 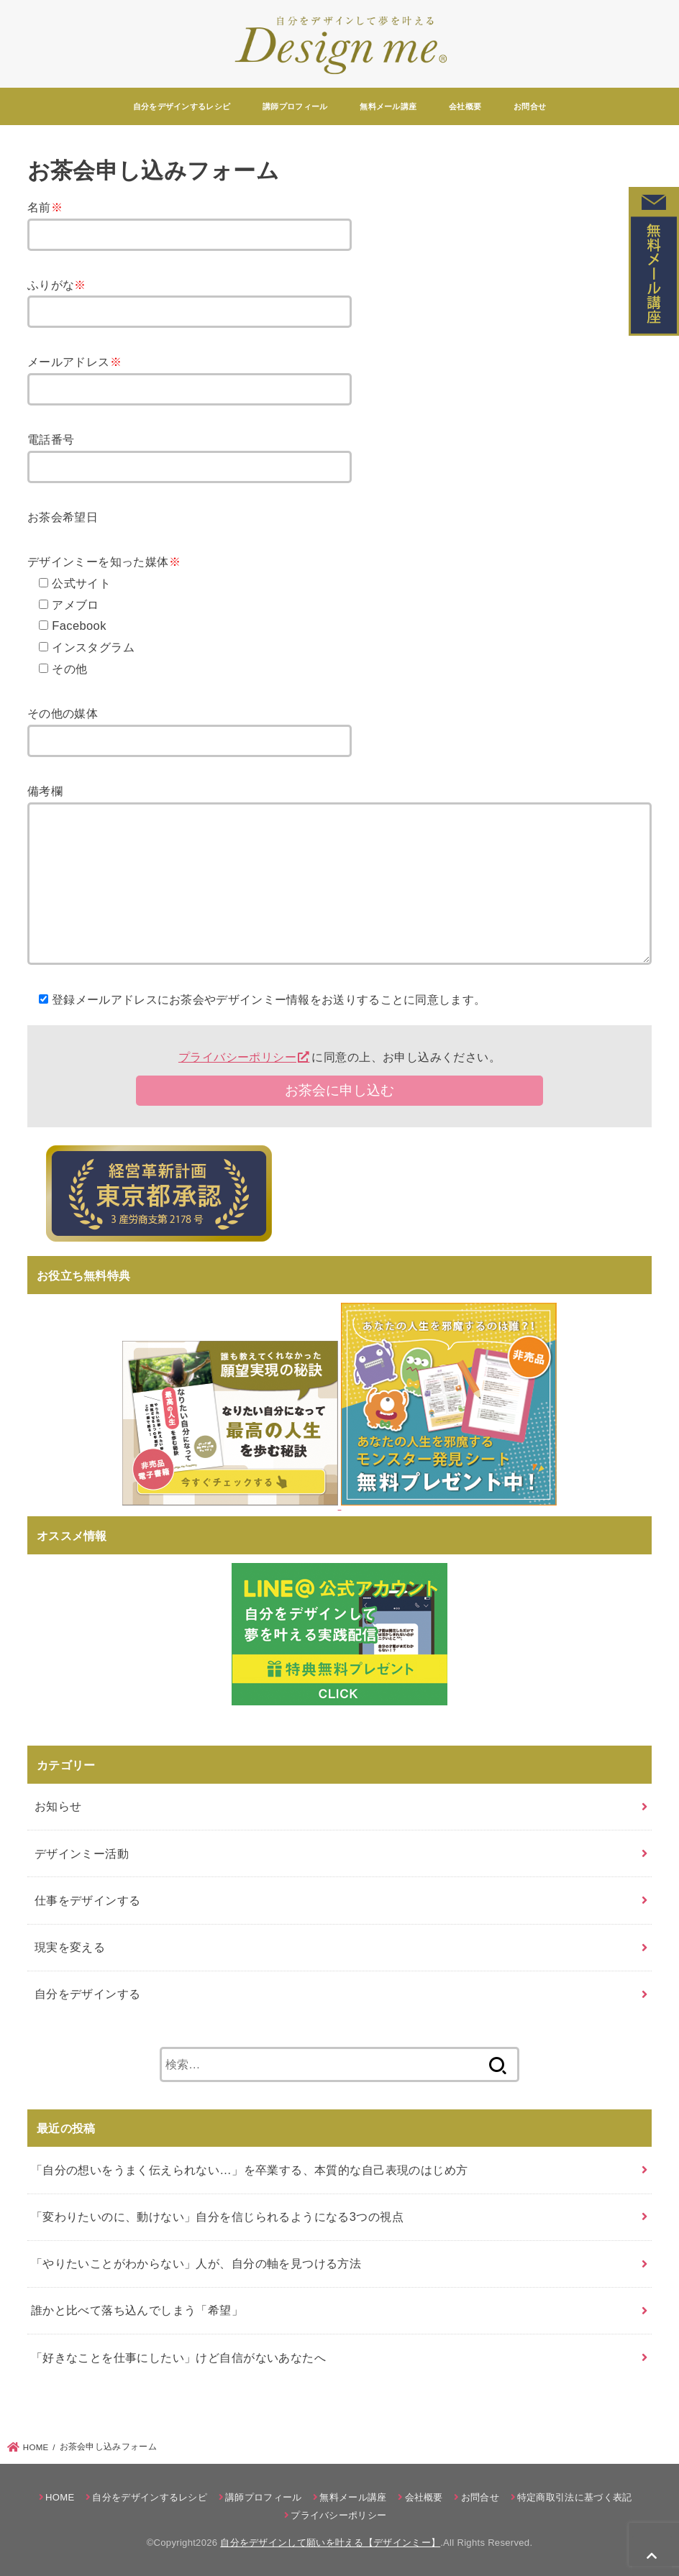 What do you see at coordinates (62, 516) in the screenshot?
I see `お茶会希望日` at bounding box center [62, 516].